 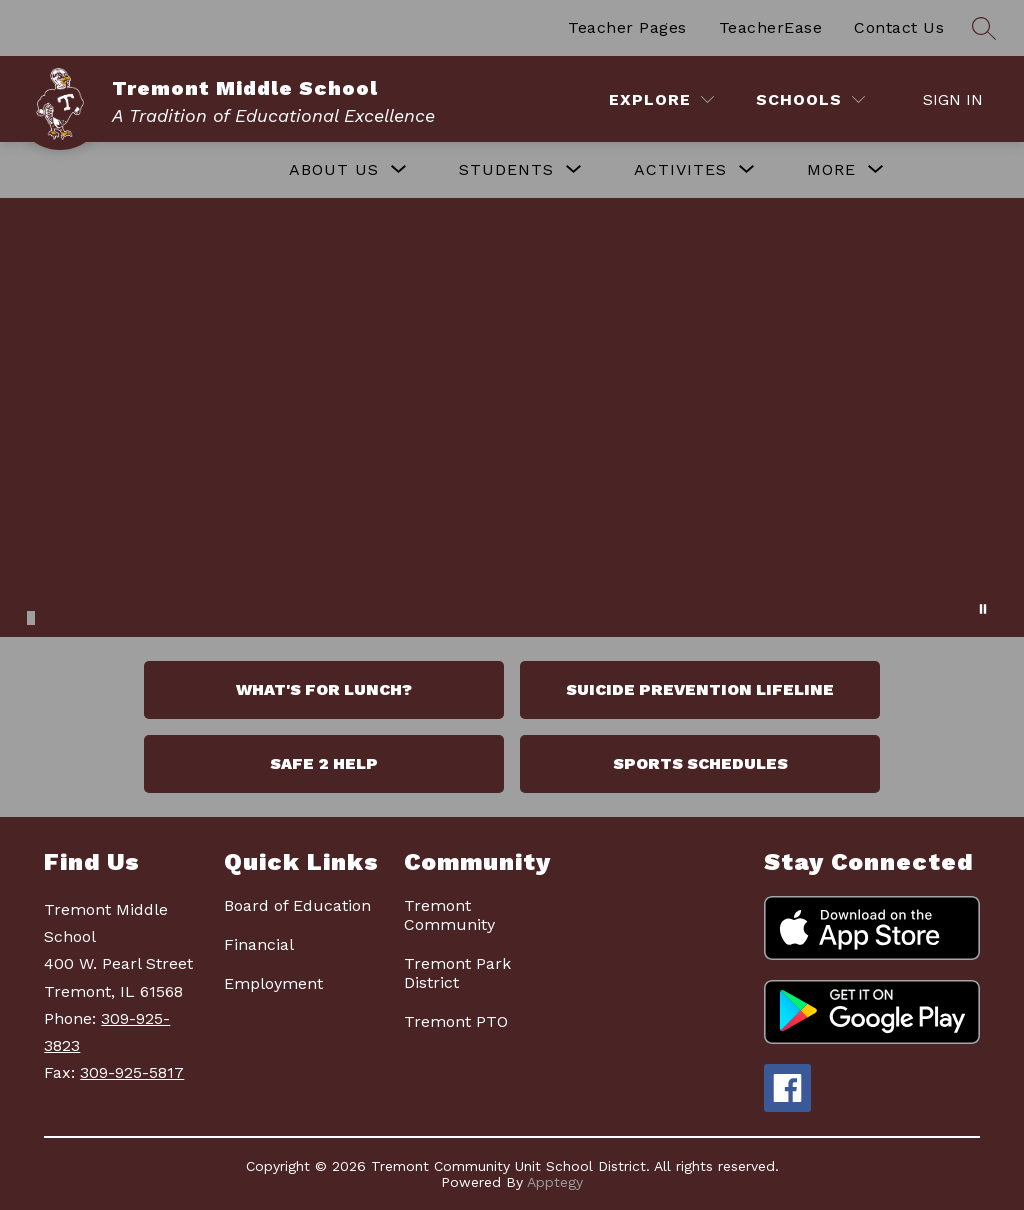 I want to click on Contact Us, so click(x=899, y=27).